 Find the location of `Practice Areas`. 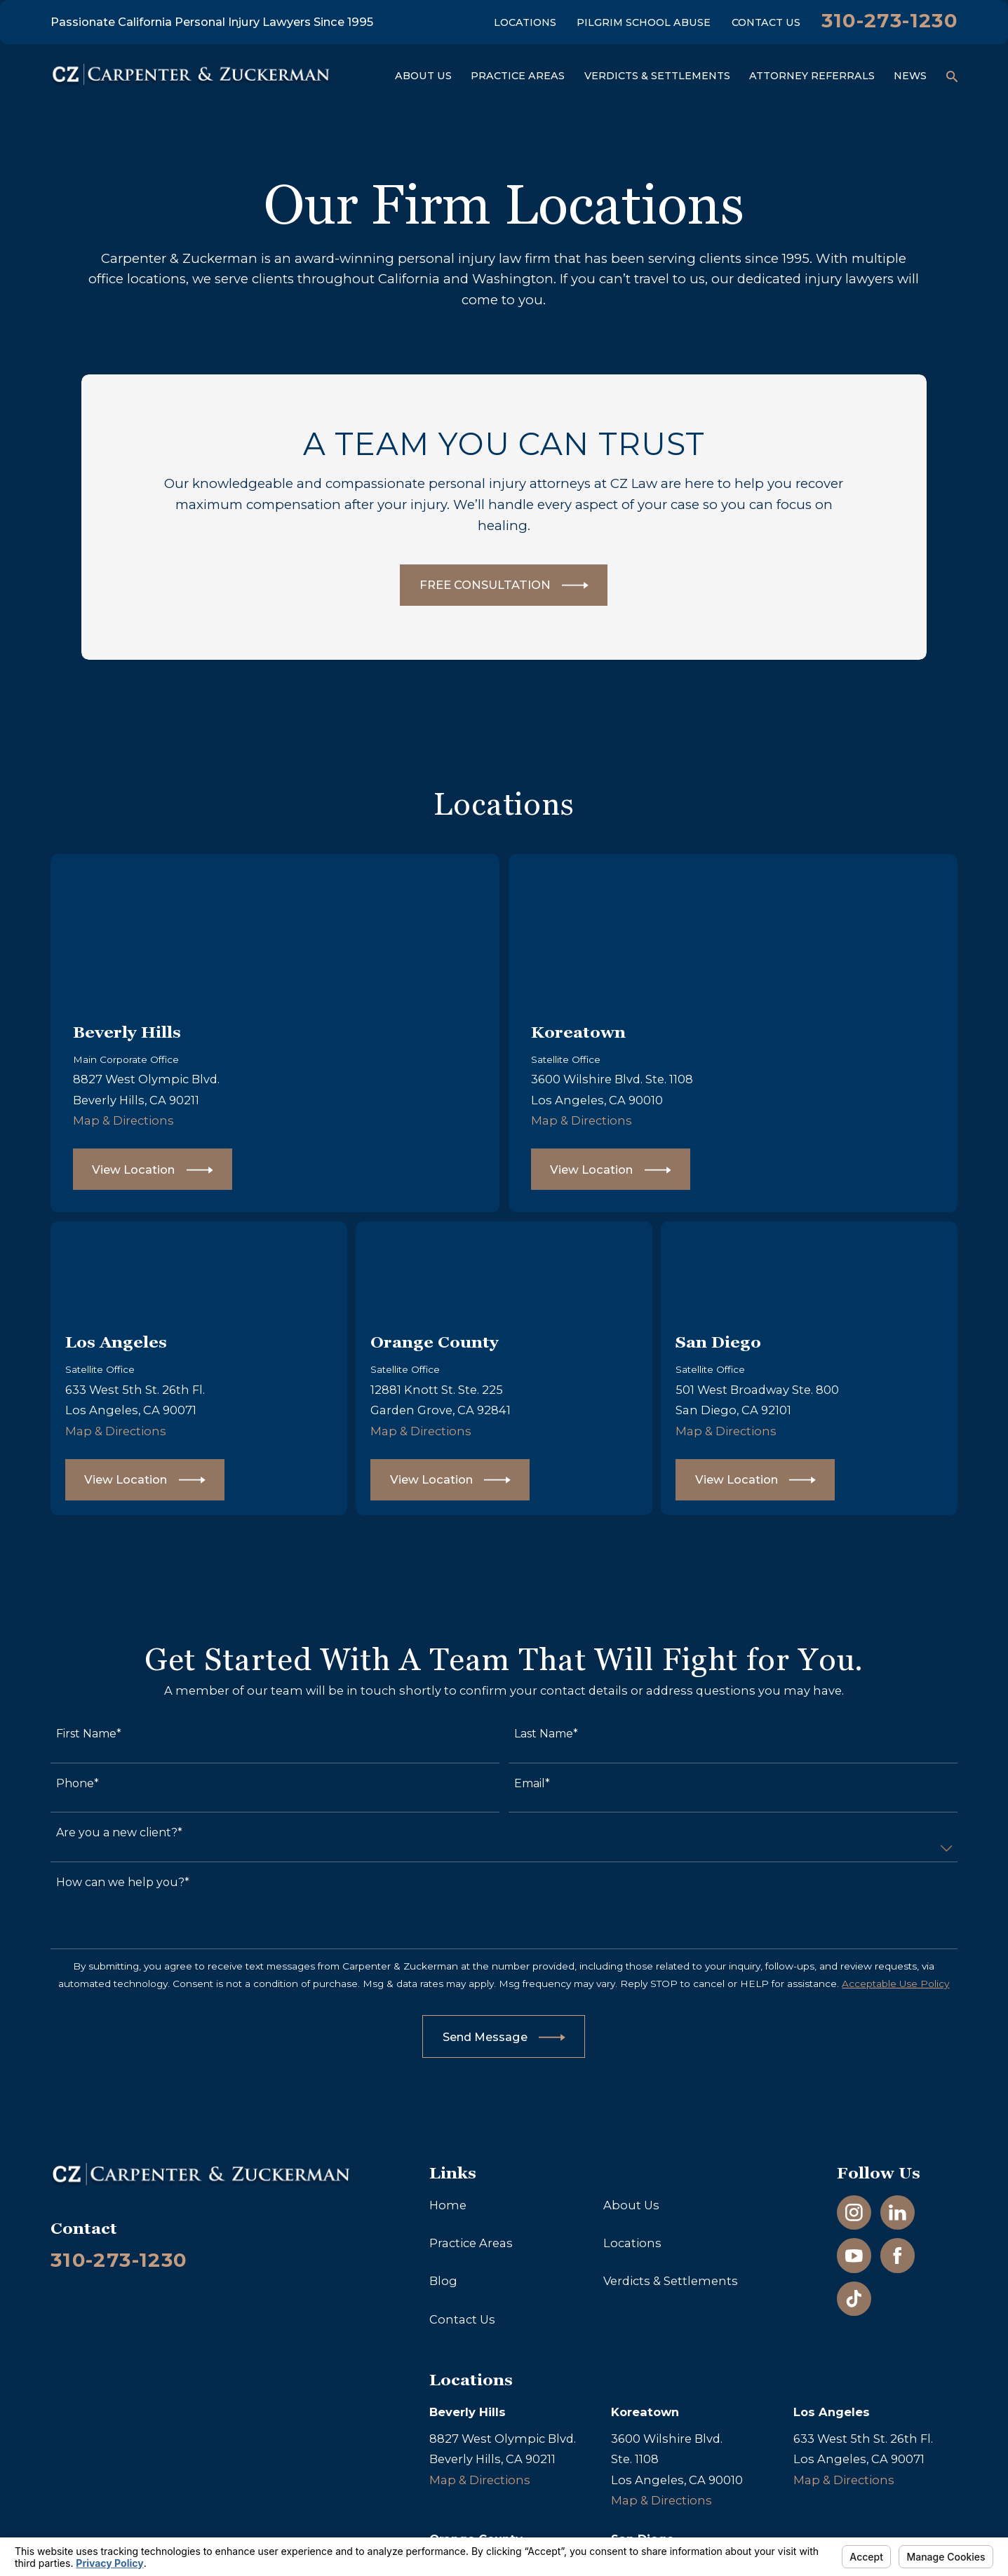

Practice Areas is located at coordinates (471, 2243).